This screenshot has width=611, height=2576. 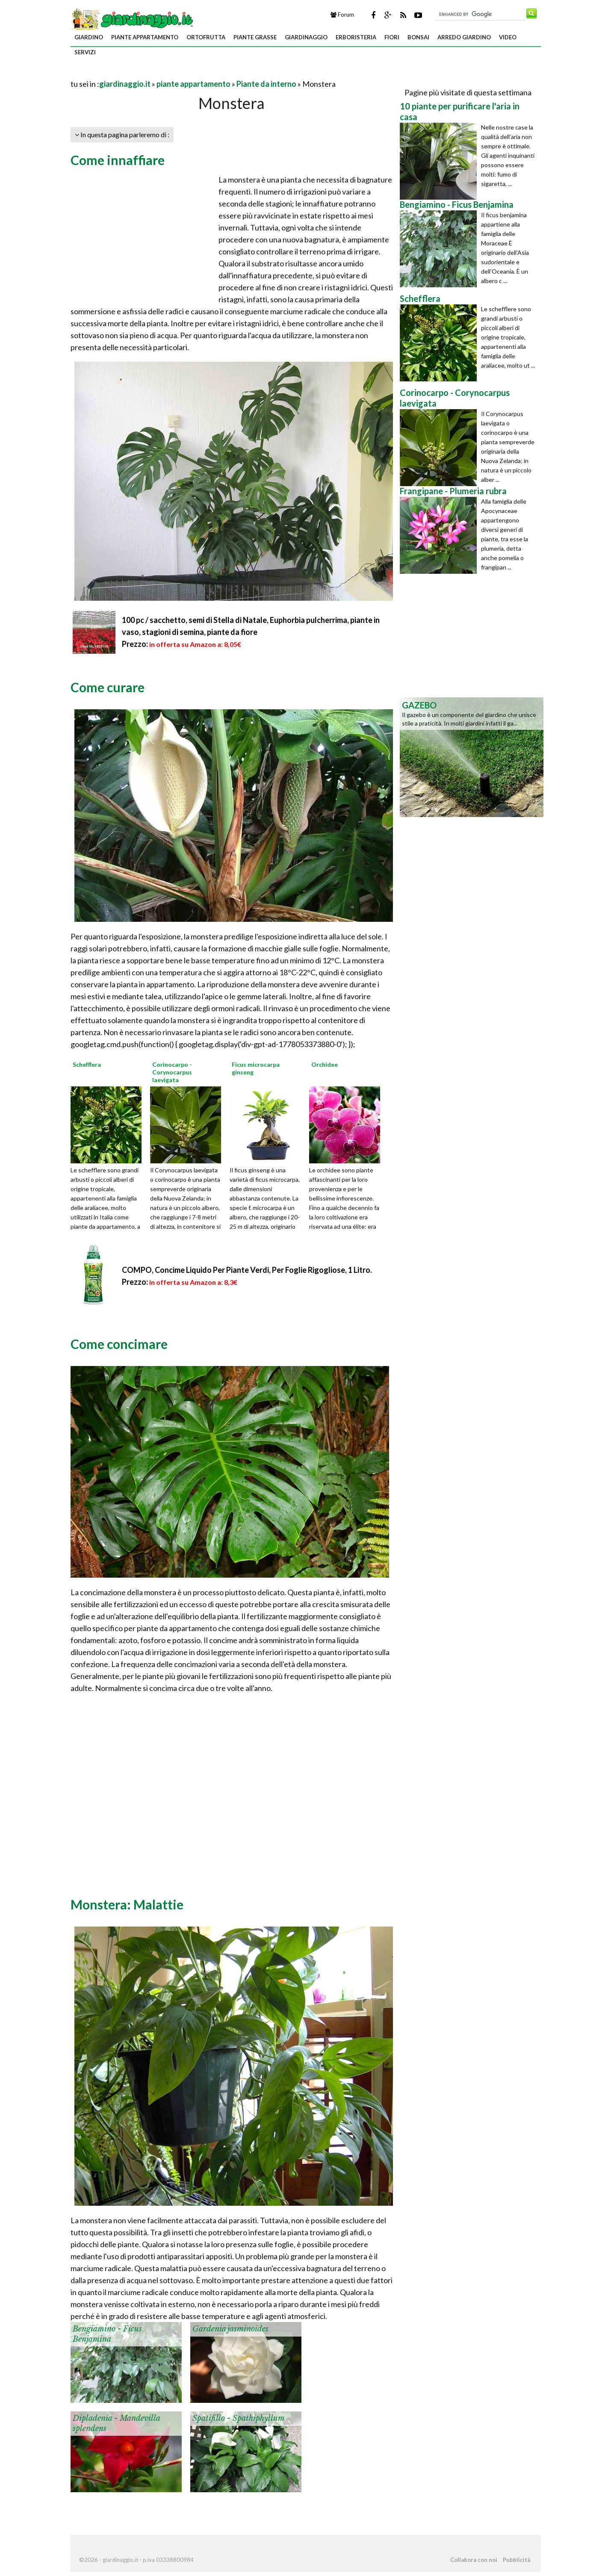 What do you see at coordinates (266, 84) in the screenshot?
I see `Piante da interno` at bounding box center [266, 84].